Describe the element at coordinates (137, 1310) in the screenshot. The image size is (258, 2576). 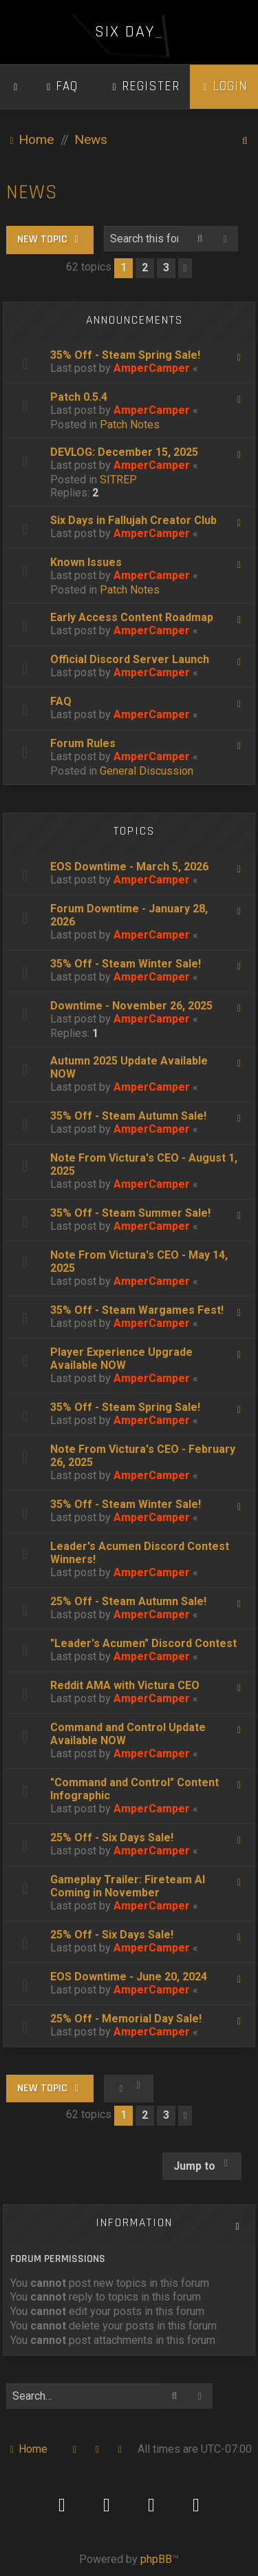
I see `35% Off - Steam Wargames Fest!` at that location.